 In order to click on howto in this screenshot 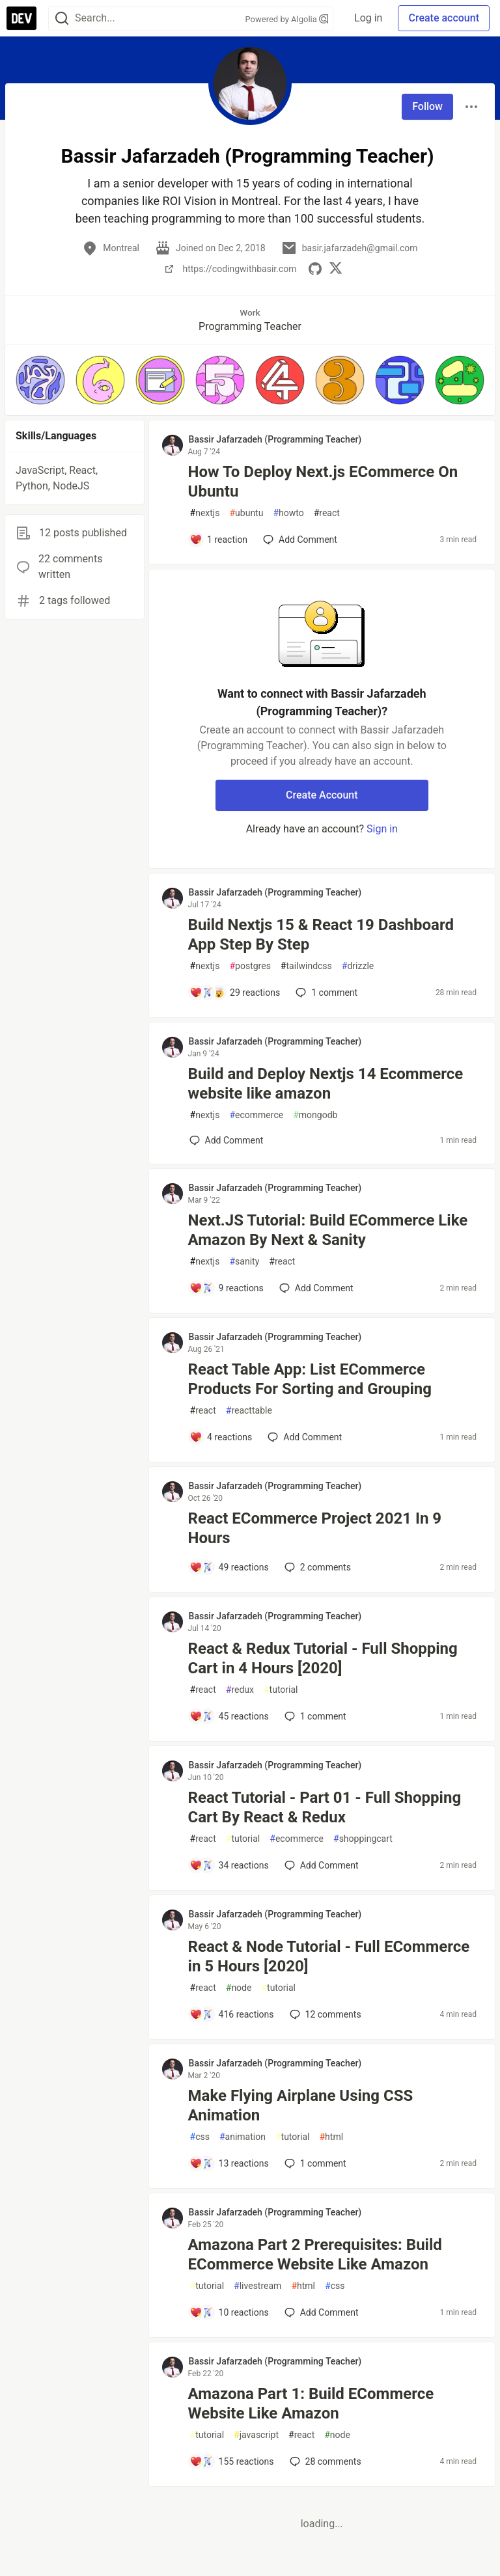, I will do `click(288, 513)`.